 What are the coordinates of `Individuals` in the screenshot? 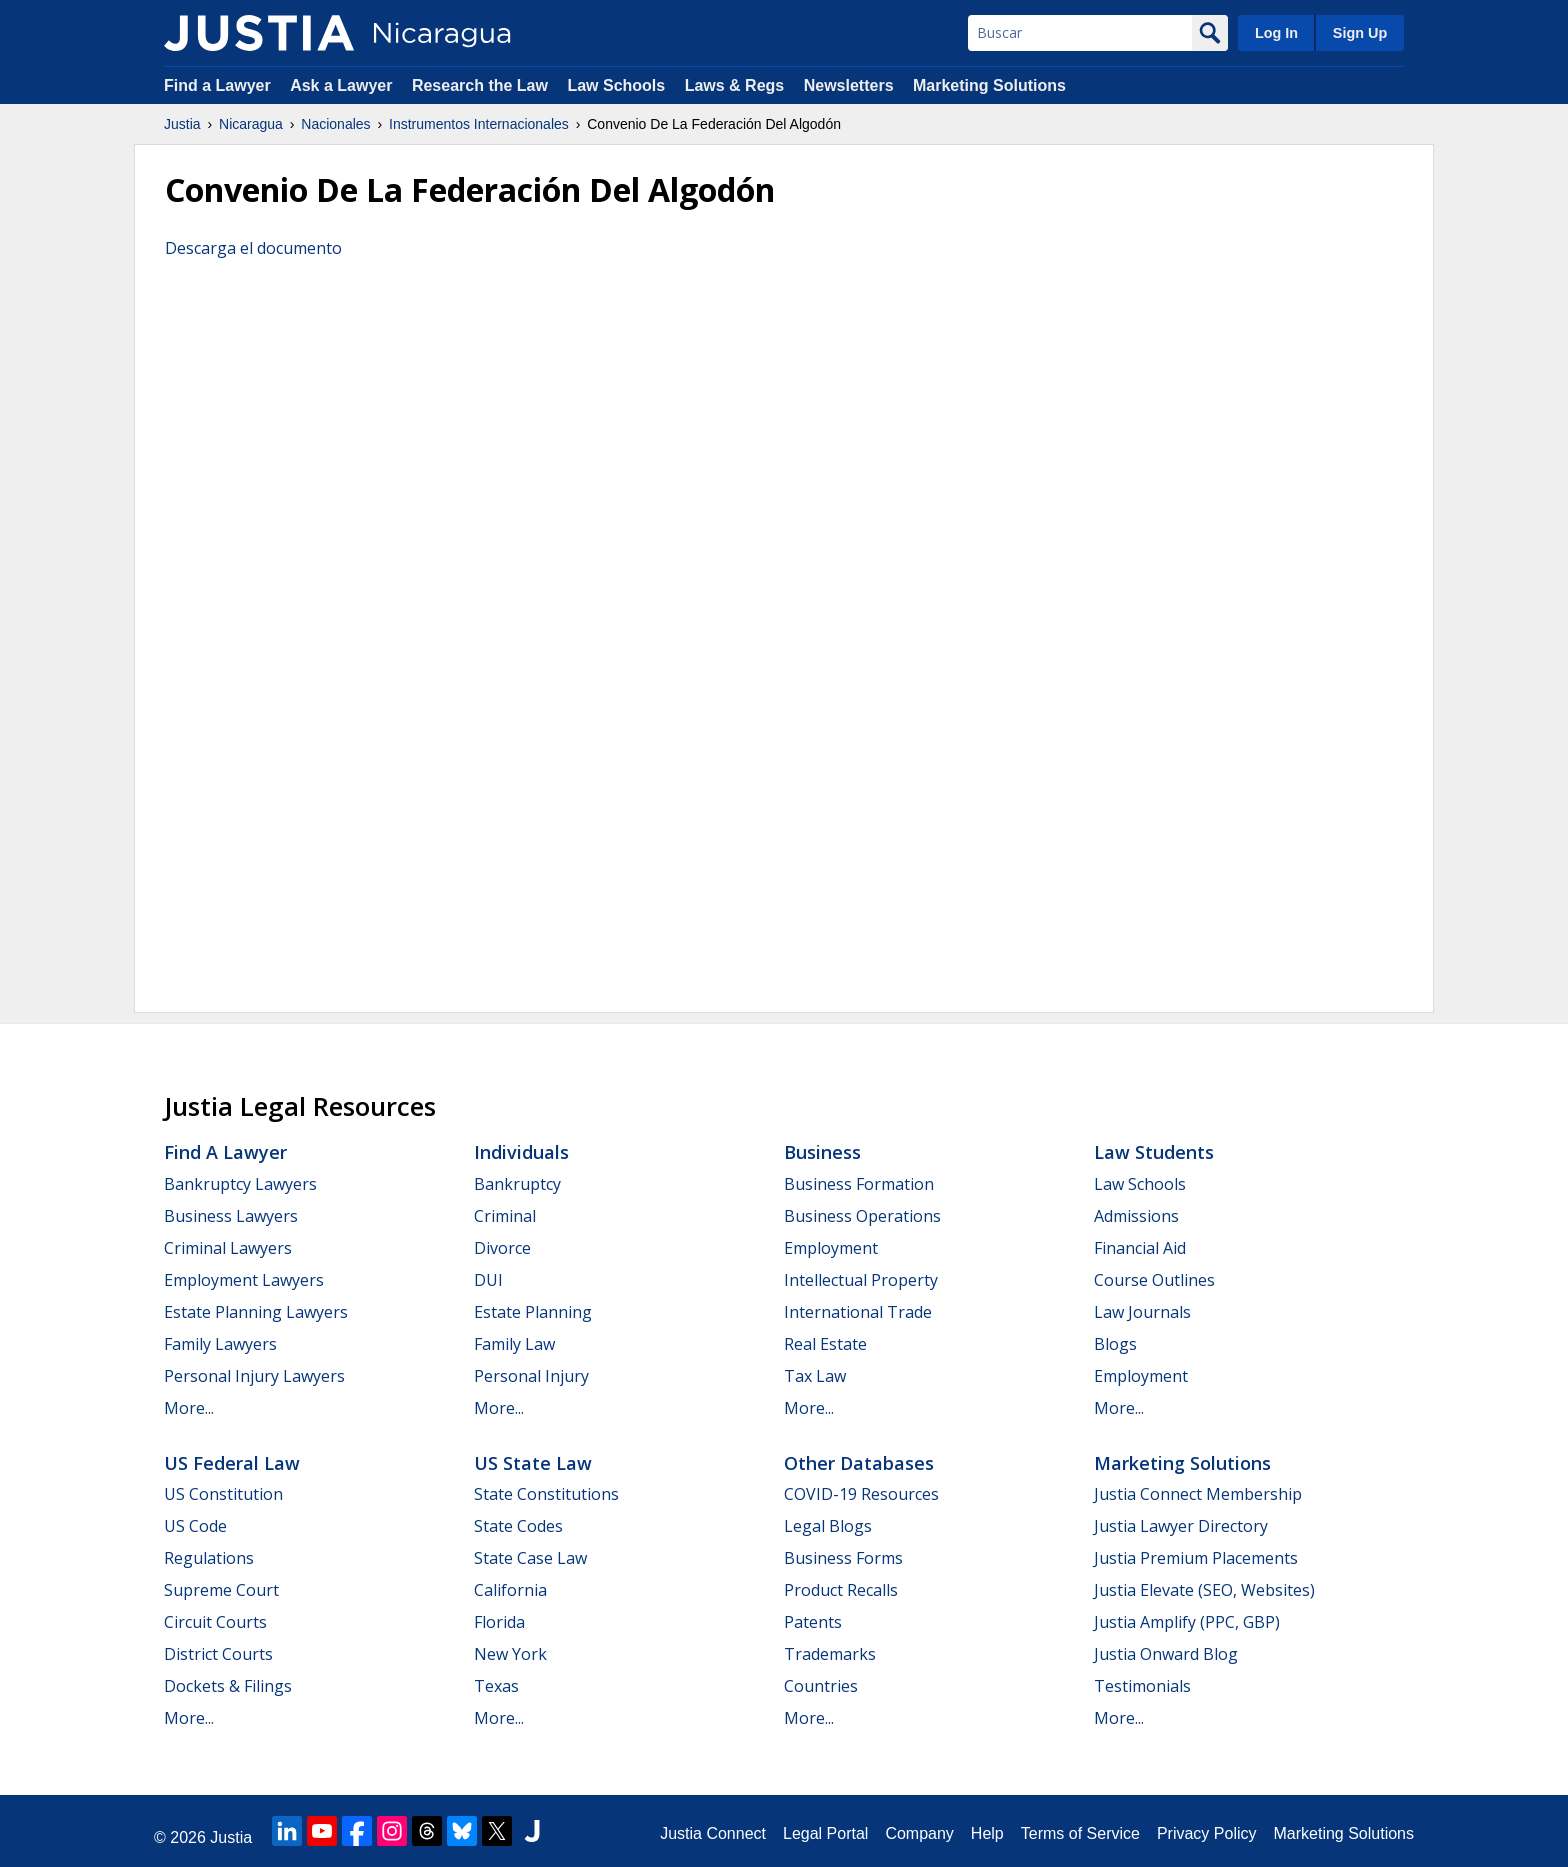 It's located at (521, 1152).